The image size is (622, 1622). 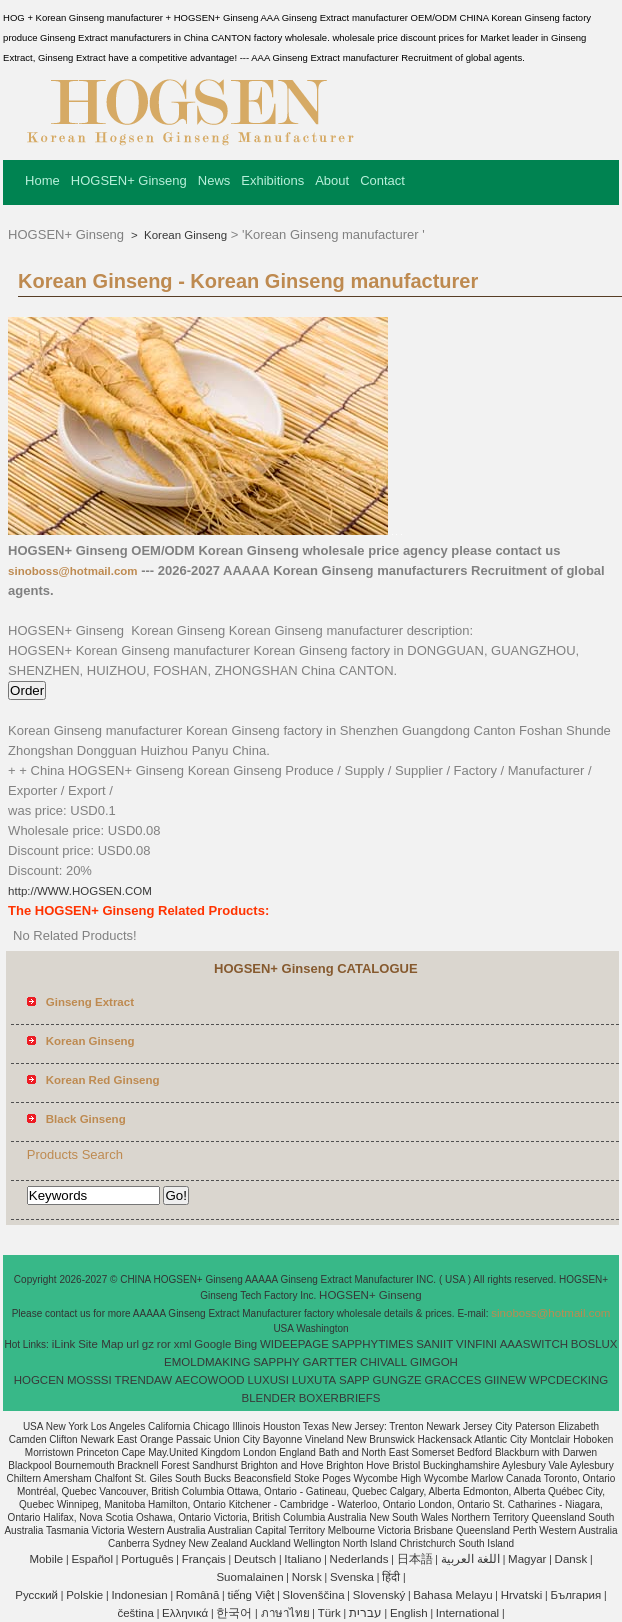 What do you see at coordinates (302, 1559) in the screenshot?
I see `Italiano` at bounding box center [302, 1559].